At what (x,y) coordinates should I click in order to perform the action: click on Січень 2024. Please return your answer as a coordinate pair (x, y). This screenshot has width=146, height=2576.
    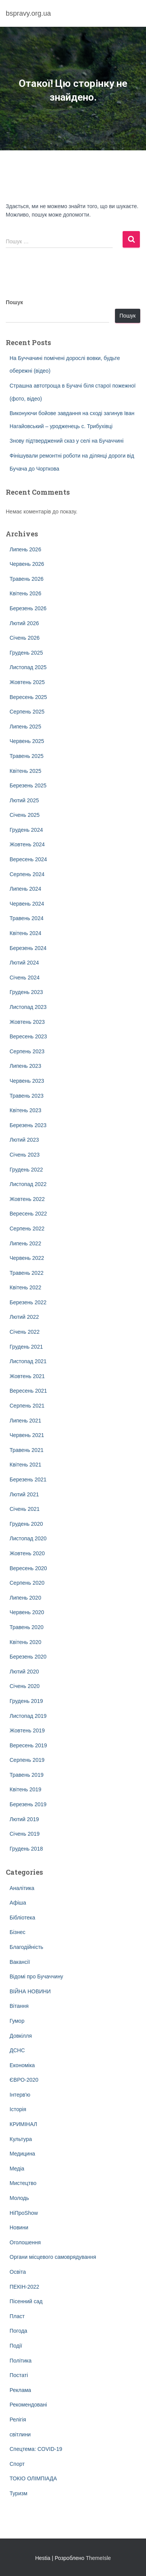
    Looking at the image, I should click on (24, 977).